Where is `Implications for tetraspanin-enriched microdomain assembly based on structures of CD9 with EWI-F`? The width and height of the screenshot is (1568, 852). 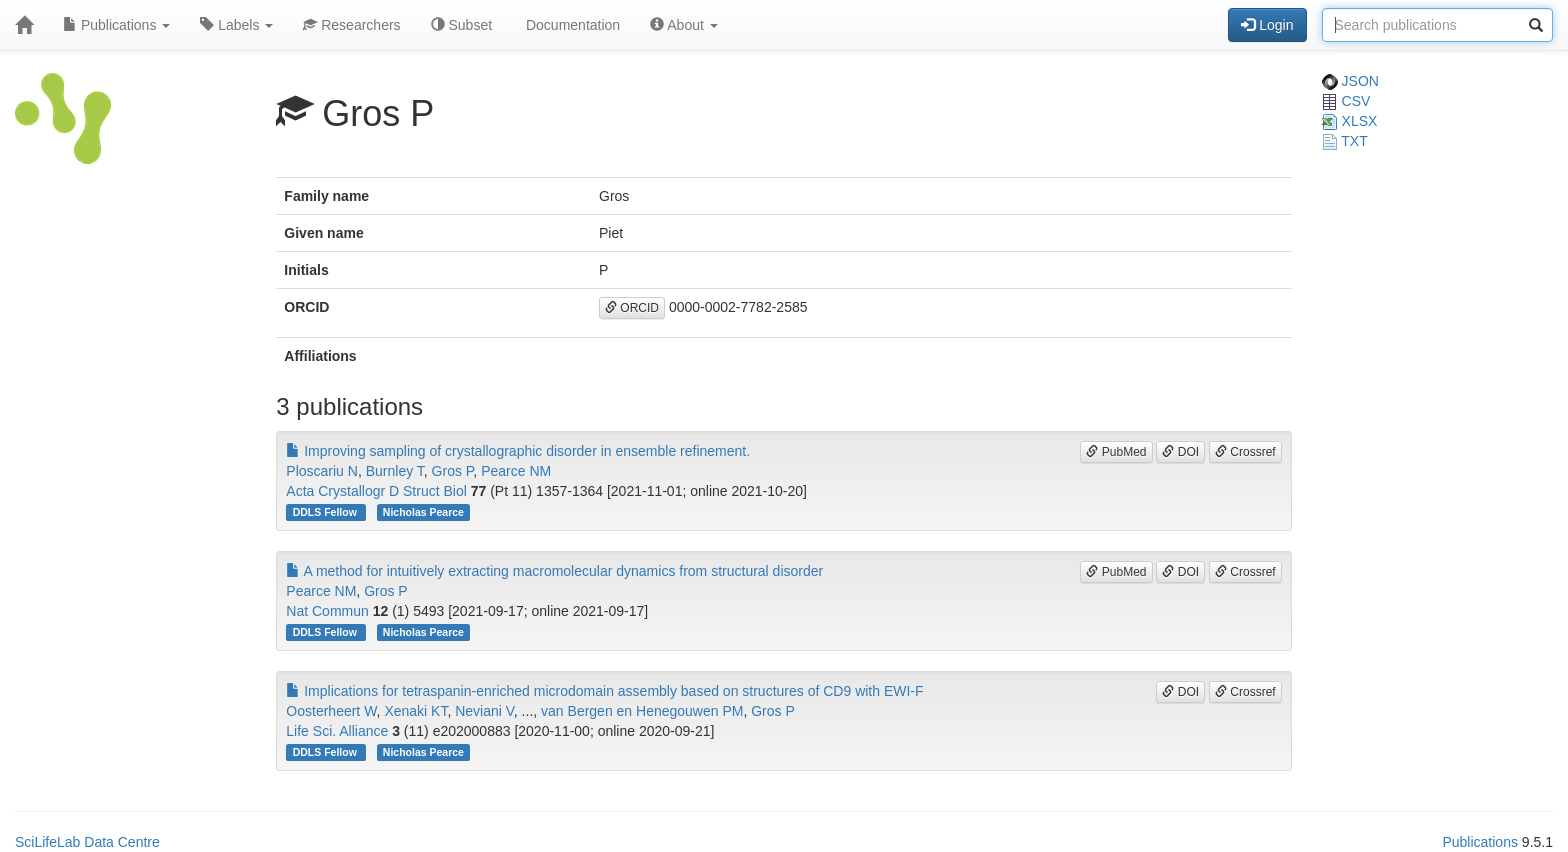 Implications for tetraspanin-enriched microdomain assembly based on structures of CD9 with EWI-F is located at coordinates (604, 691).